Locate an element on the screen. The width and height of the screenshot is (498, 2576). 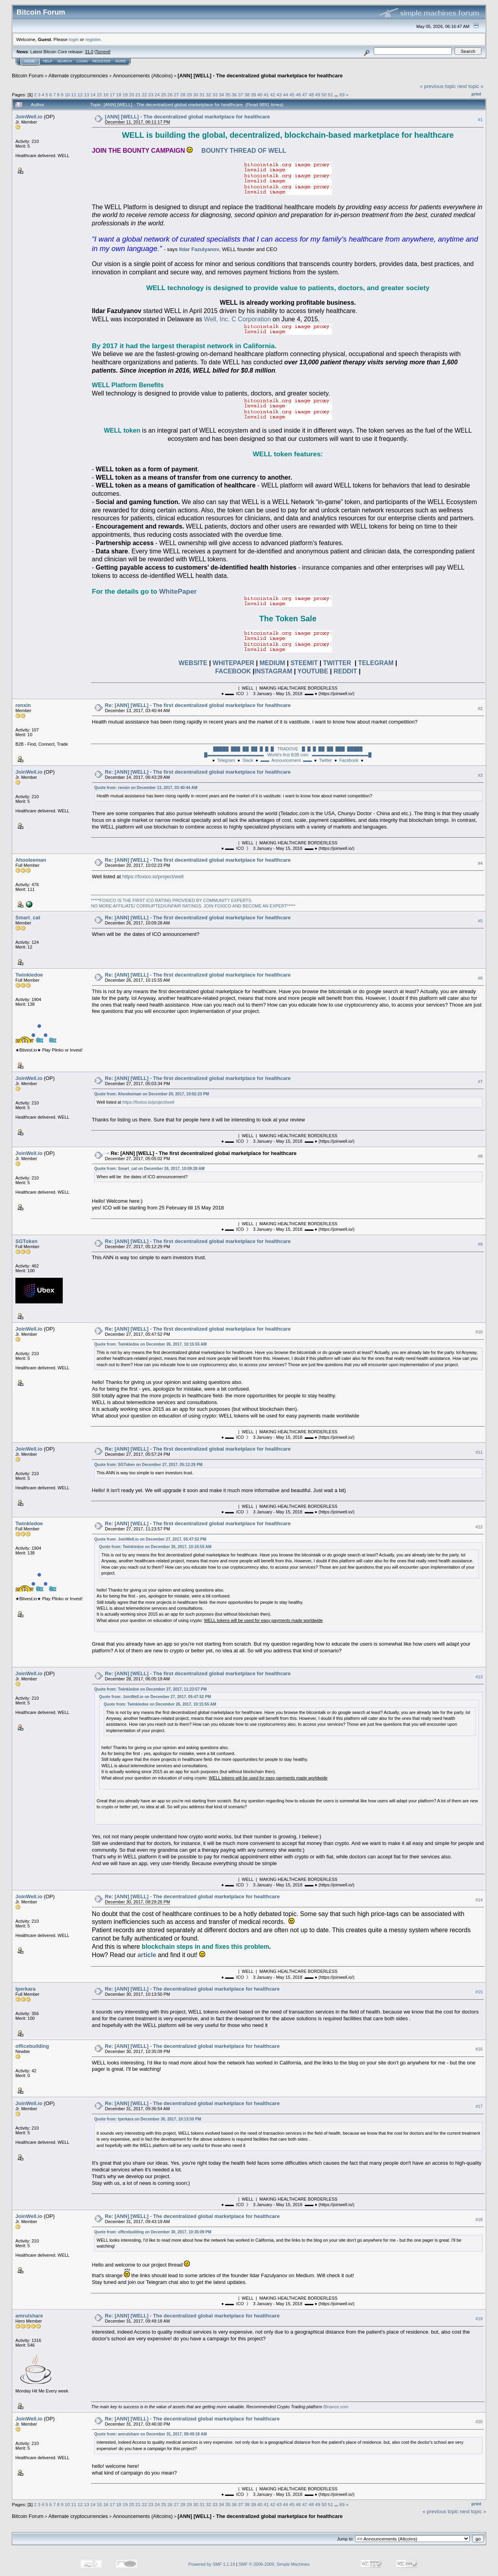
Re: [ANN] [WELL] - The decentralized global marketplace for healthcare is located at coordinates (192, 1896).